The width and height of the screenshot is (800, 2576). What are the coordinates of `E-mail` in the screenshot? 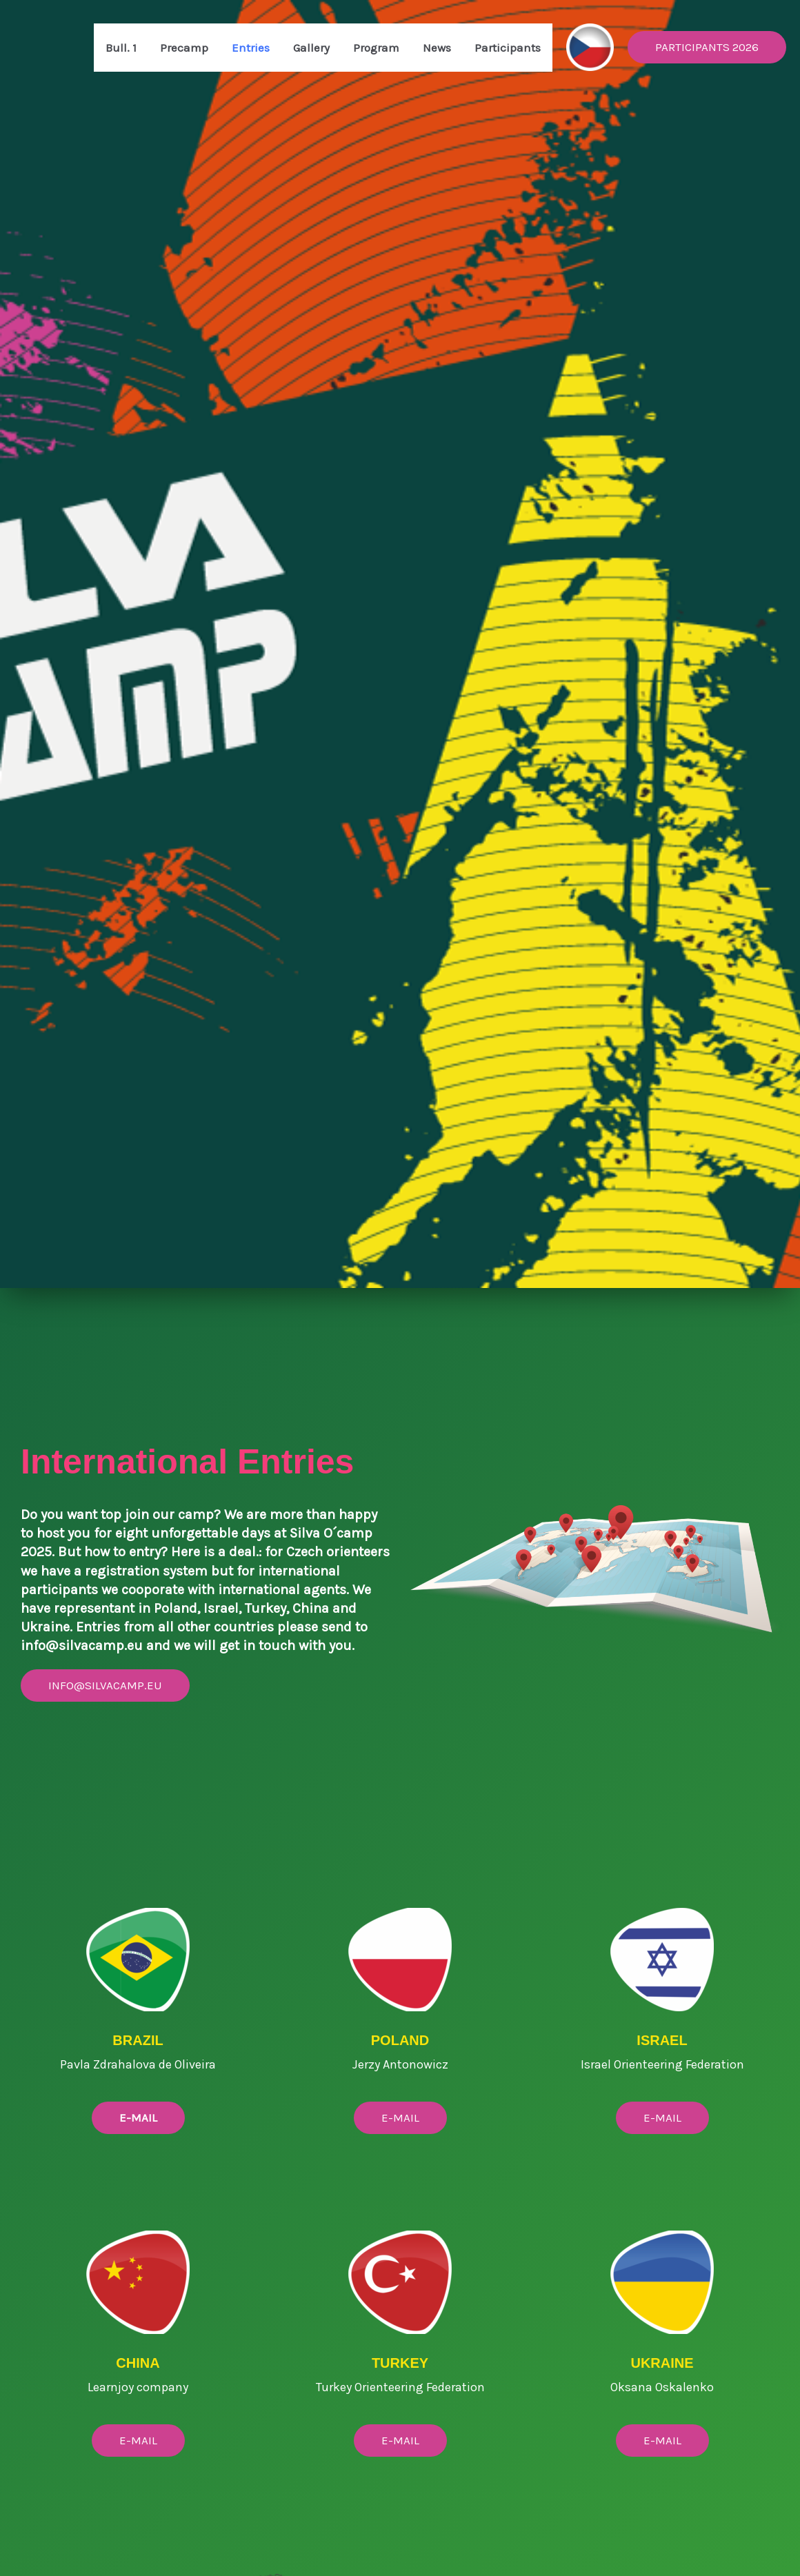 It's located at (138, 2440).